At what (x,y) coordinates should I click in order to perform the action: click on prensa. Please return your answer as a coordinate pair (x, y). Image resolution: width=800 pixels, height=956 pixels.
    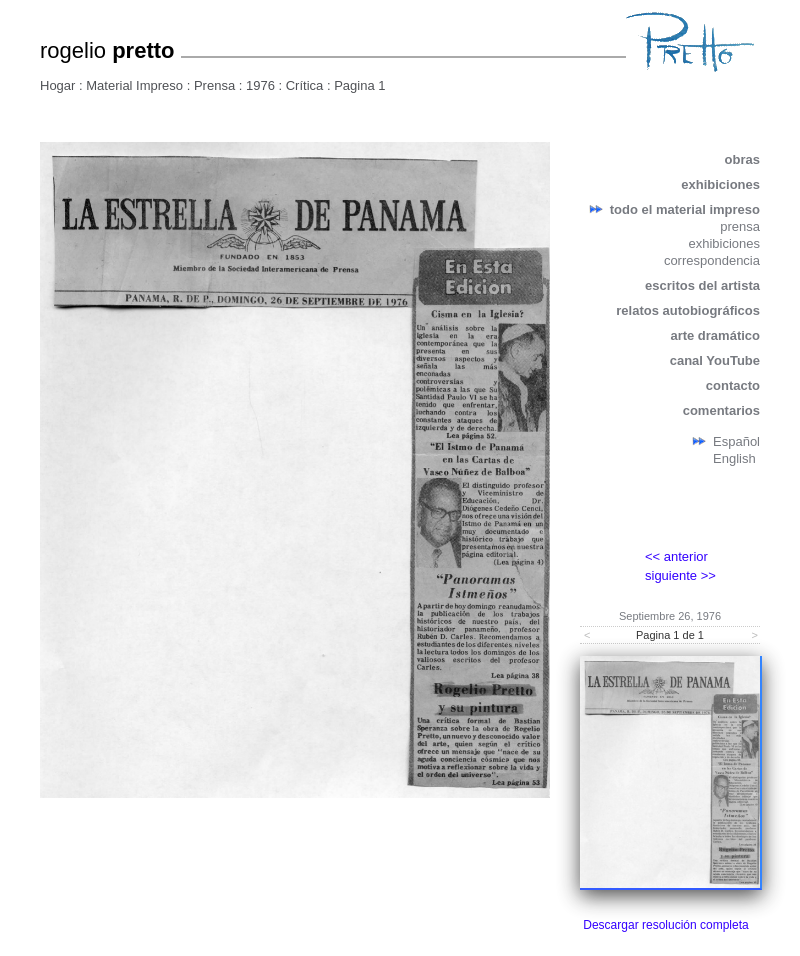
    Looking at the image, I should click on (740, 226).